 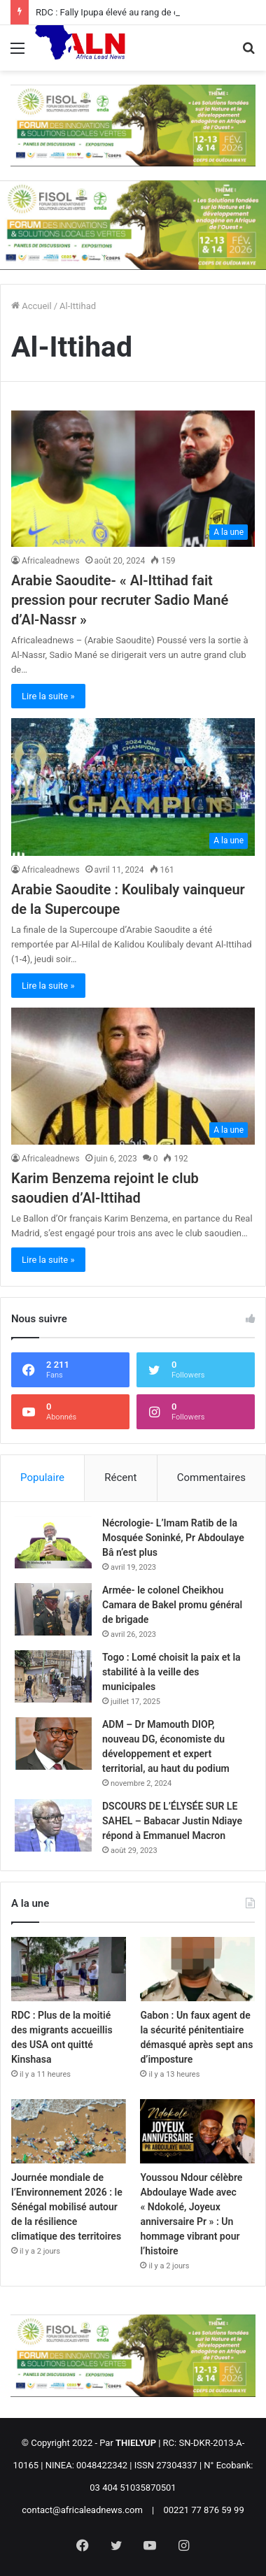 I want to click on [Nécrologie- L’Imam Ratib de la Mosquée Soninké, Pr Abdoulaye Bâ n’est plus], so click(x=53, y=1542).